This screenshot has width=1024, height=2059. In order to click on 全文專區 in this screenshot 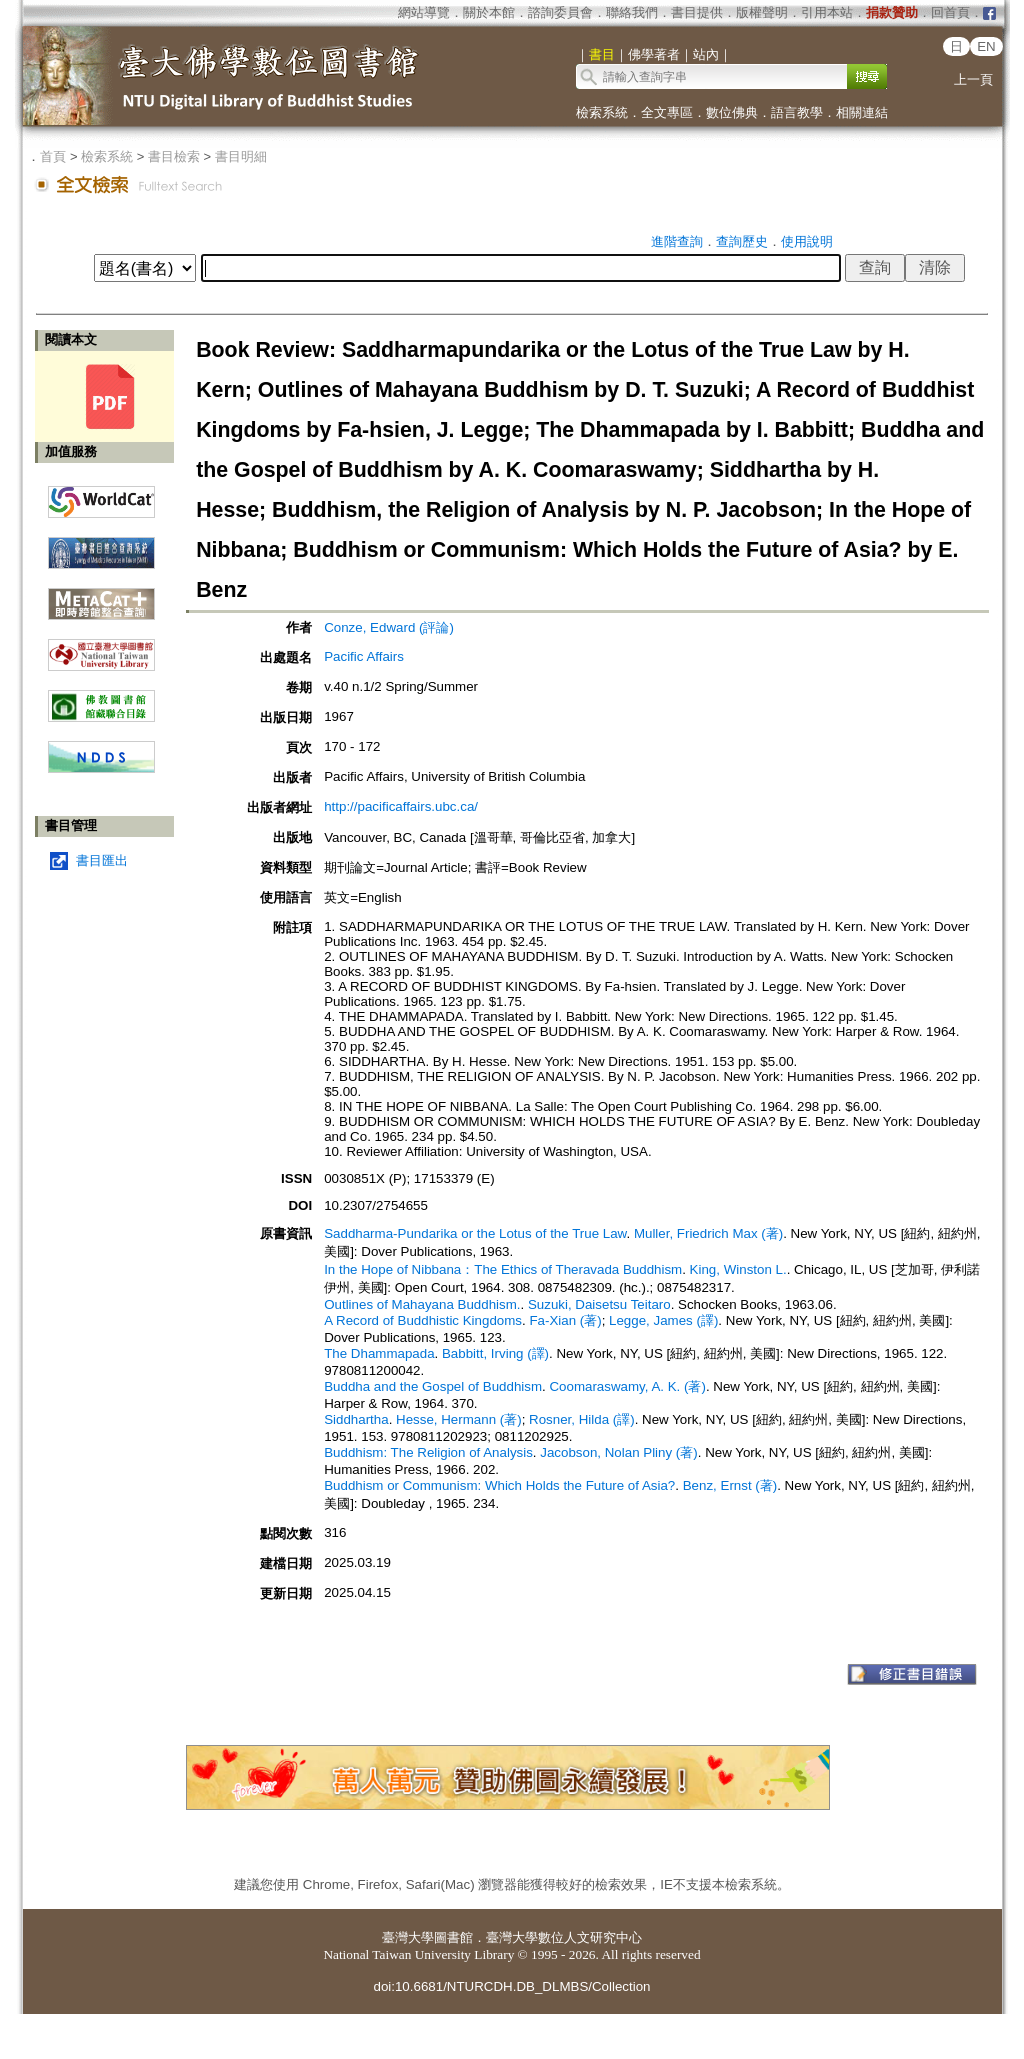, I will do `click(667, 112)`.